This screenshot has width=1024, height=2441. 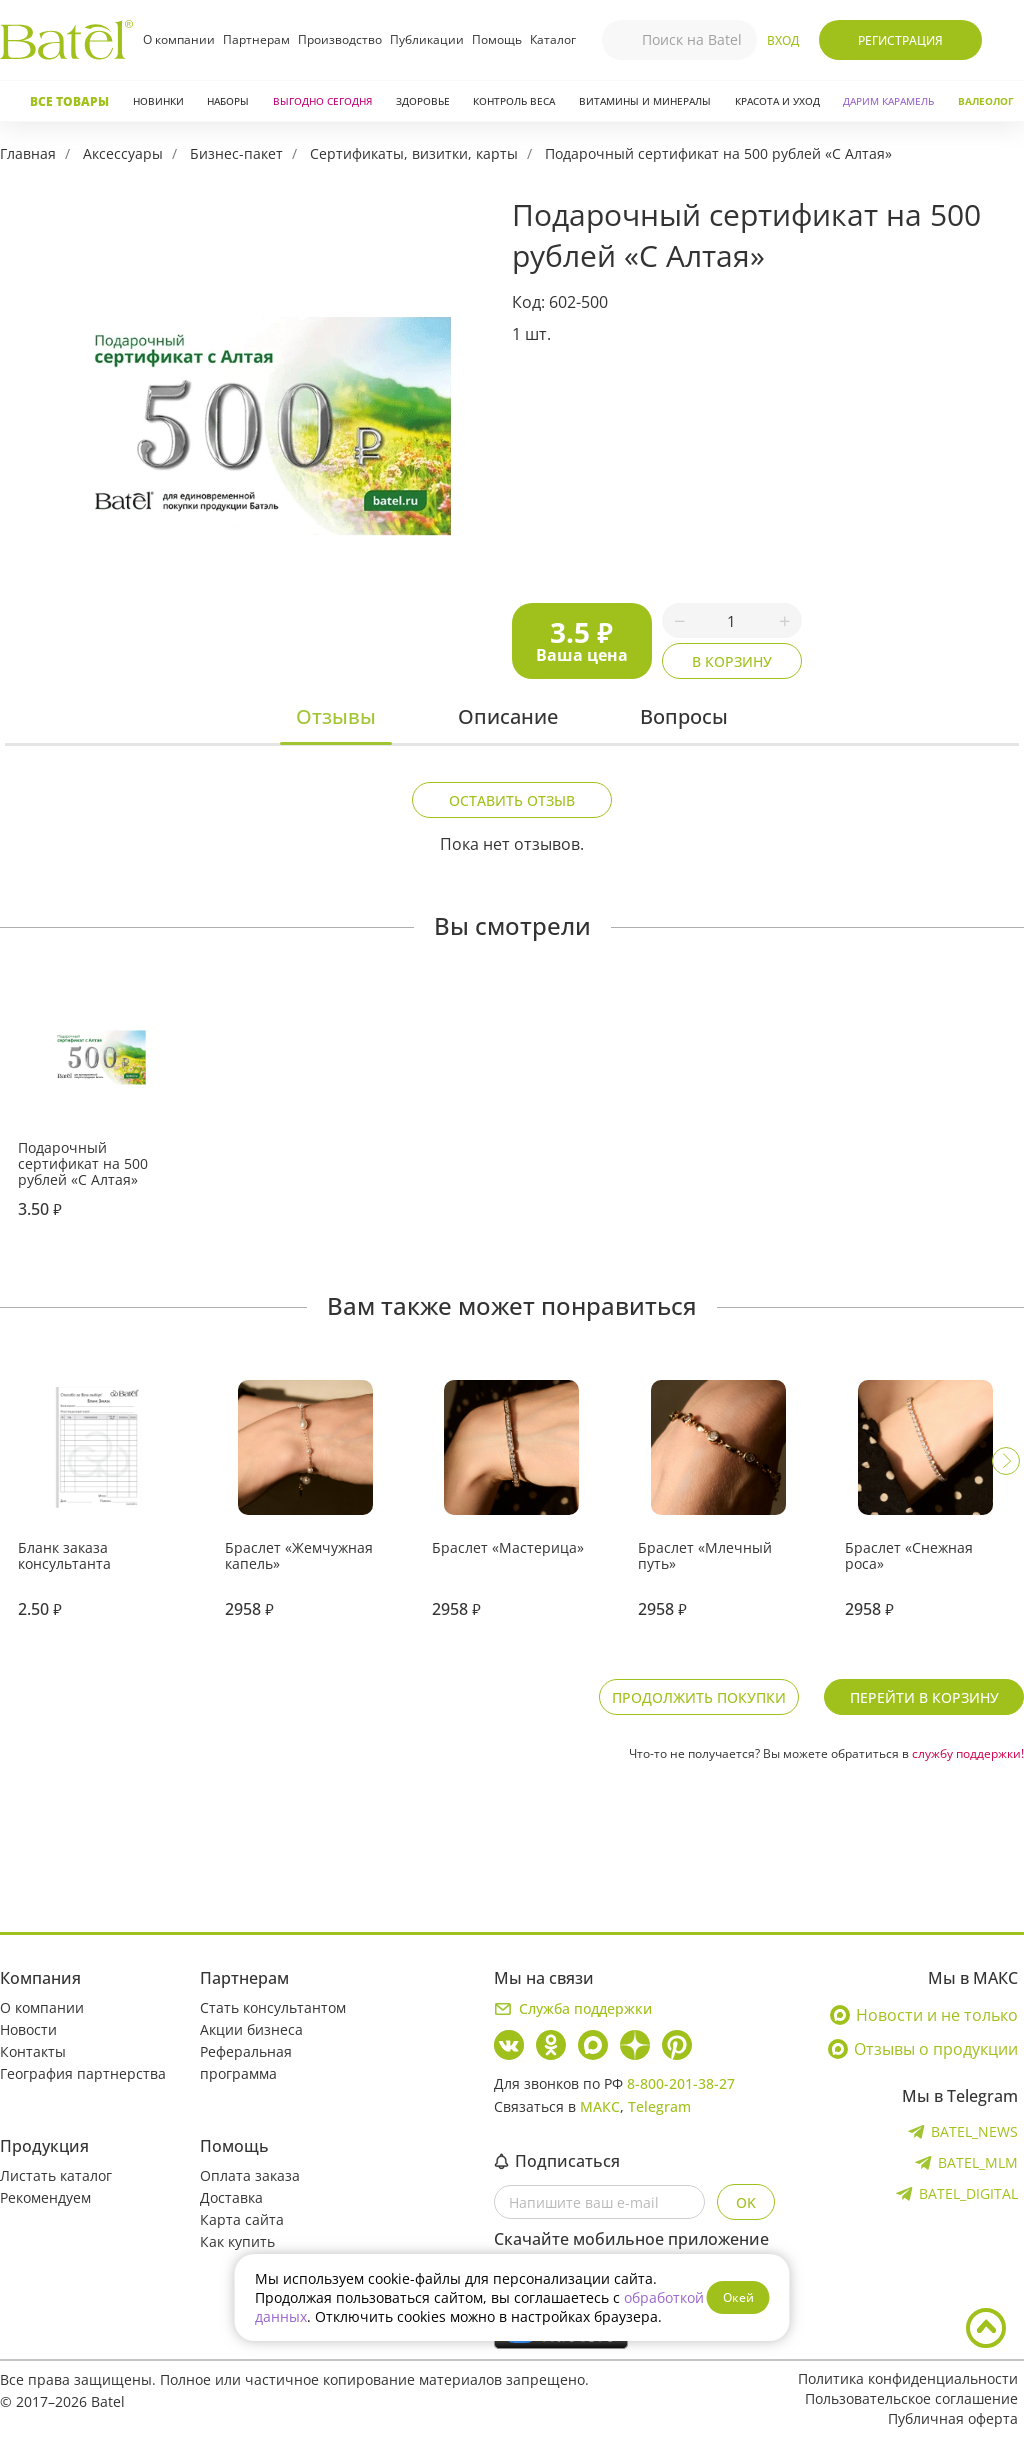 What do you see at coordinates (45, 2197) in the screenshot?
I see `Рекомендуем` at bounding box center [45, 2197].